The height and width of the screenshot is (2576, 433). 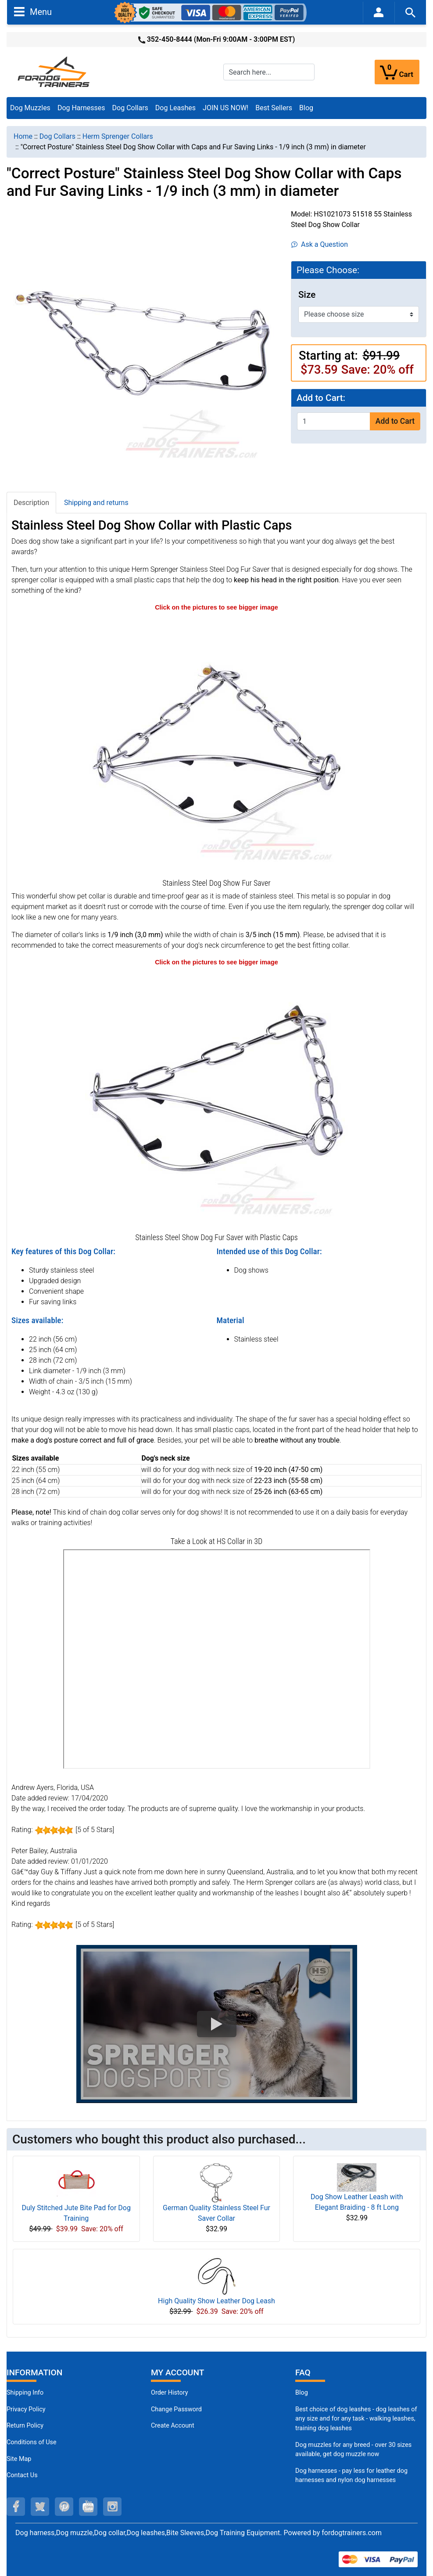 What do you see at coordinates (395, 421) in the screenshot?
I see `Add to Cart` at bounding box center [395, 421].